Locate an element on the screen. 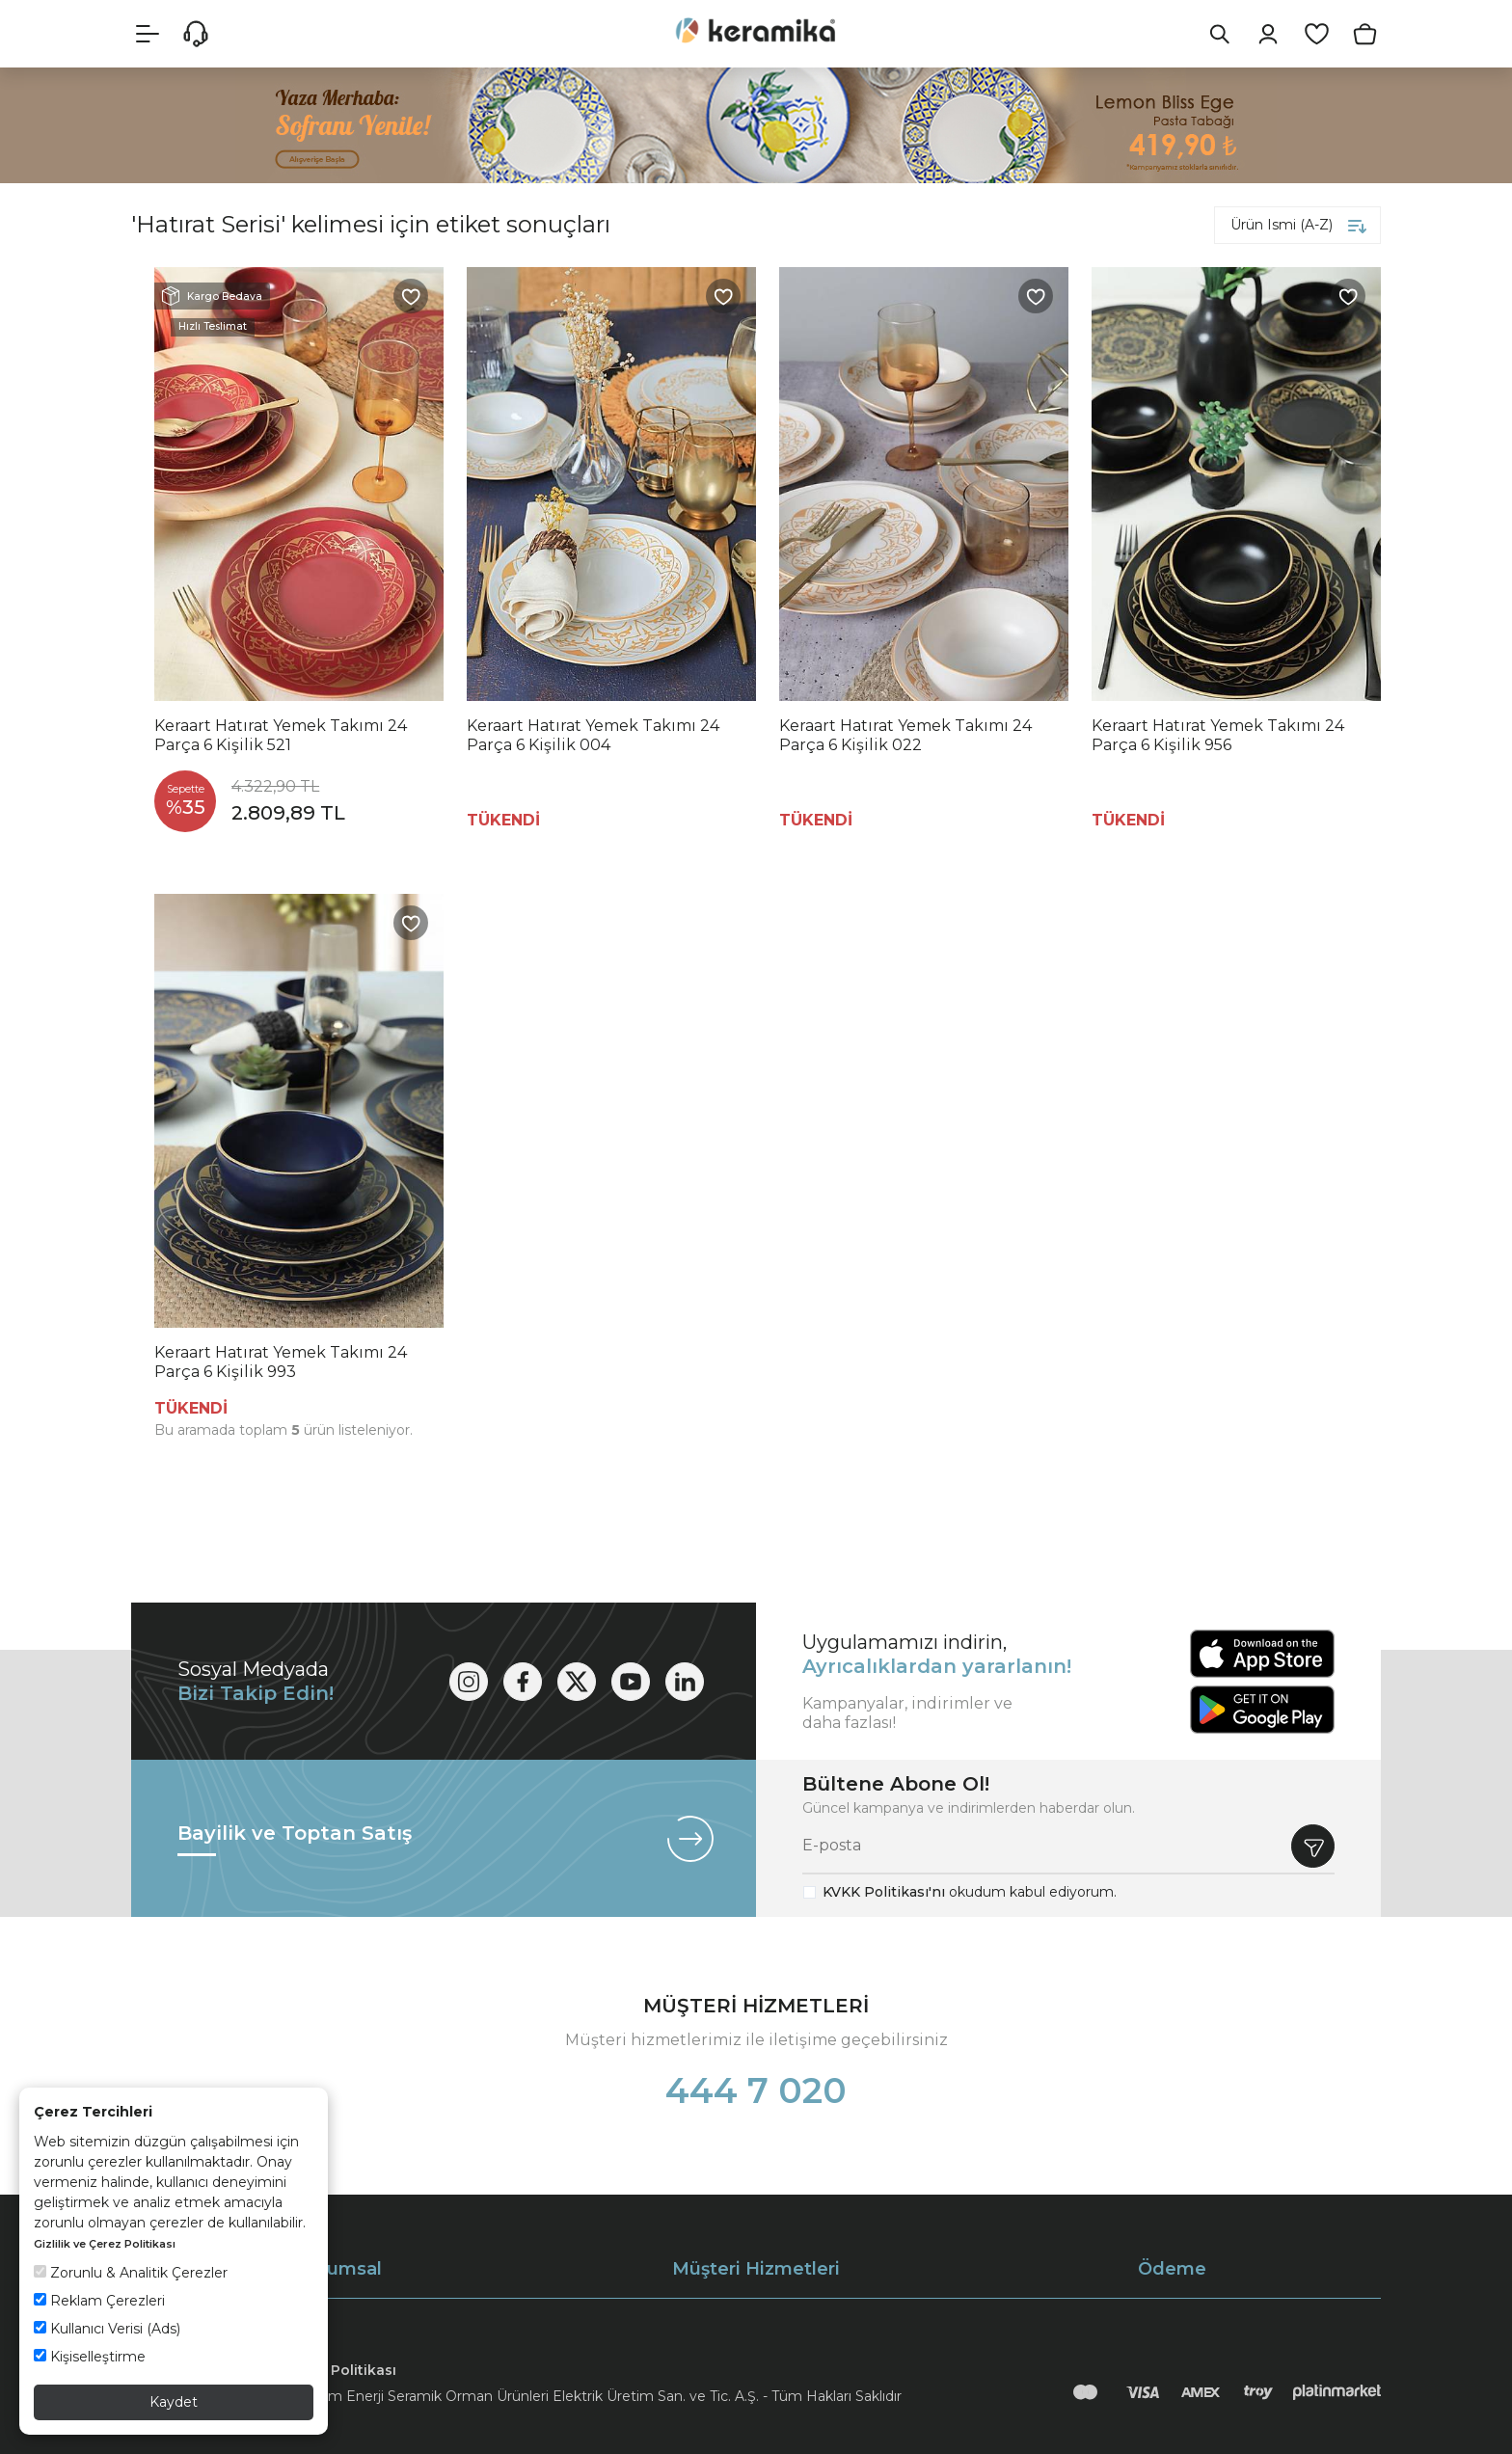 The image size is (1512, 2454). Kaydet is located at coordinates (173, 2402).